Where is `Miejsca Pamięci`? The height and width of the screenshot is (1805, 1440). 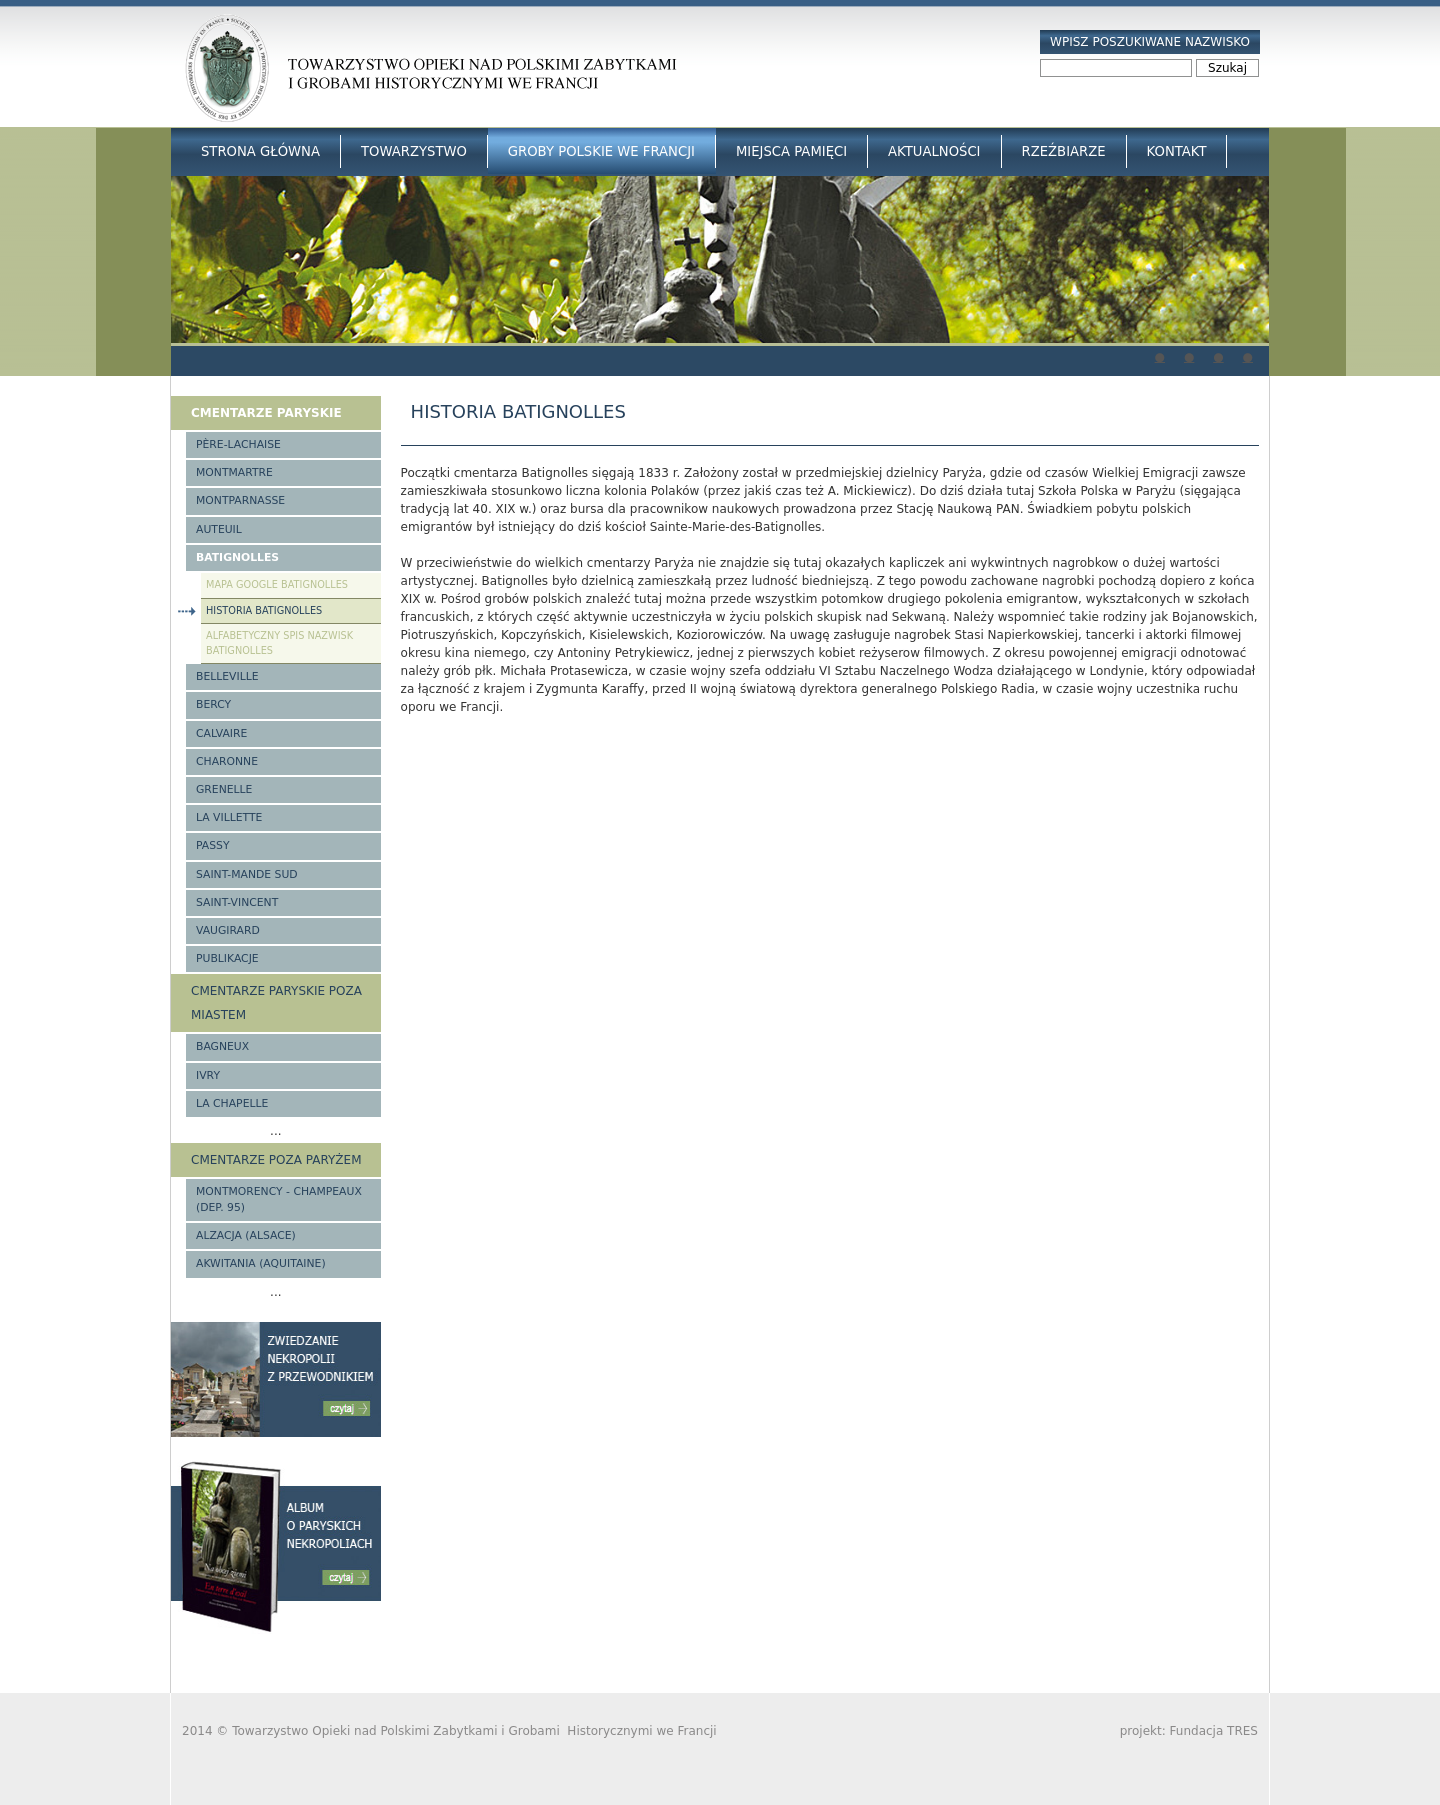 Miejsca Pamięci is located at coordinates (791, 151).